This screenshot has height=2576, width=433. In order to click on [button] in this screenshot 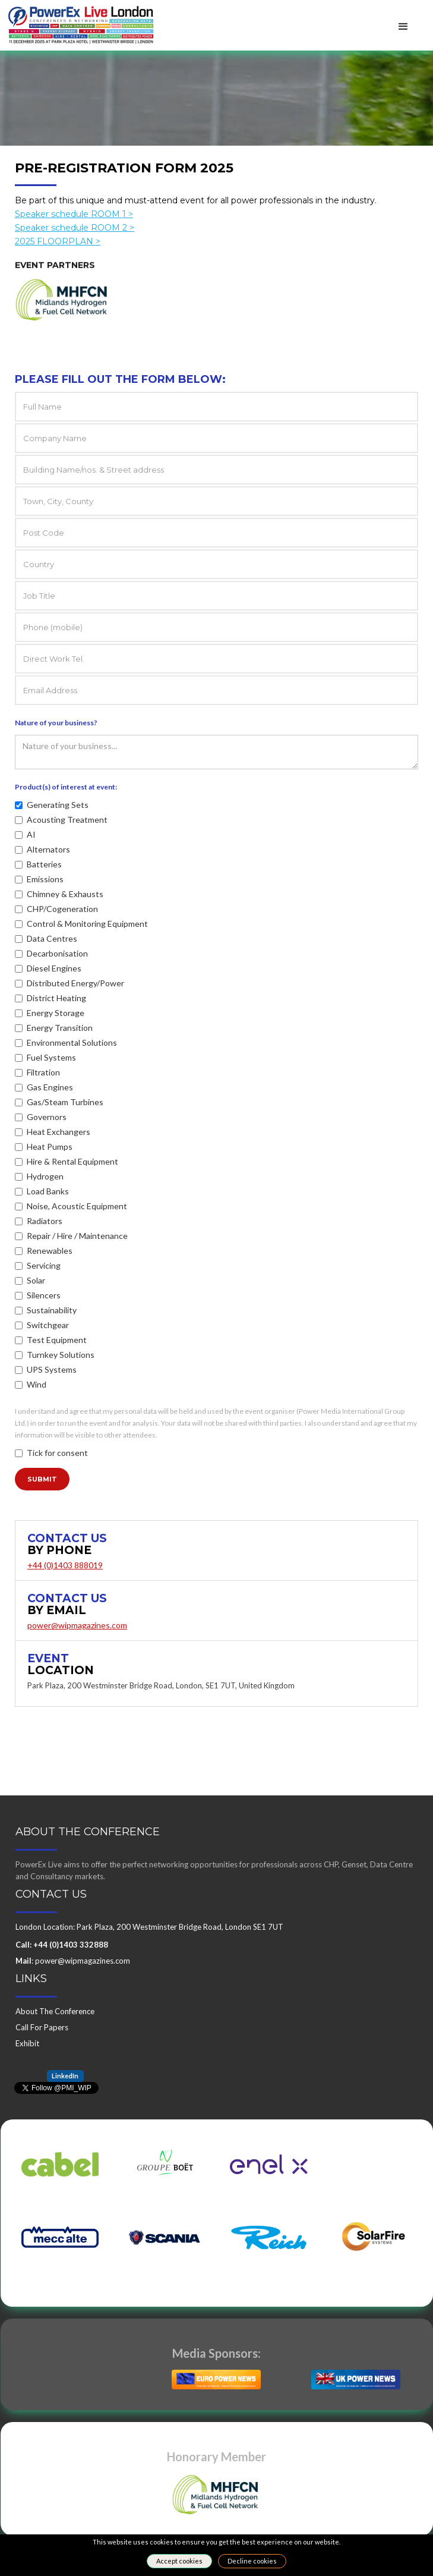, I will do `click(403, 27)`.